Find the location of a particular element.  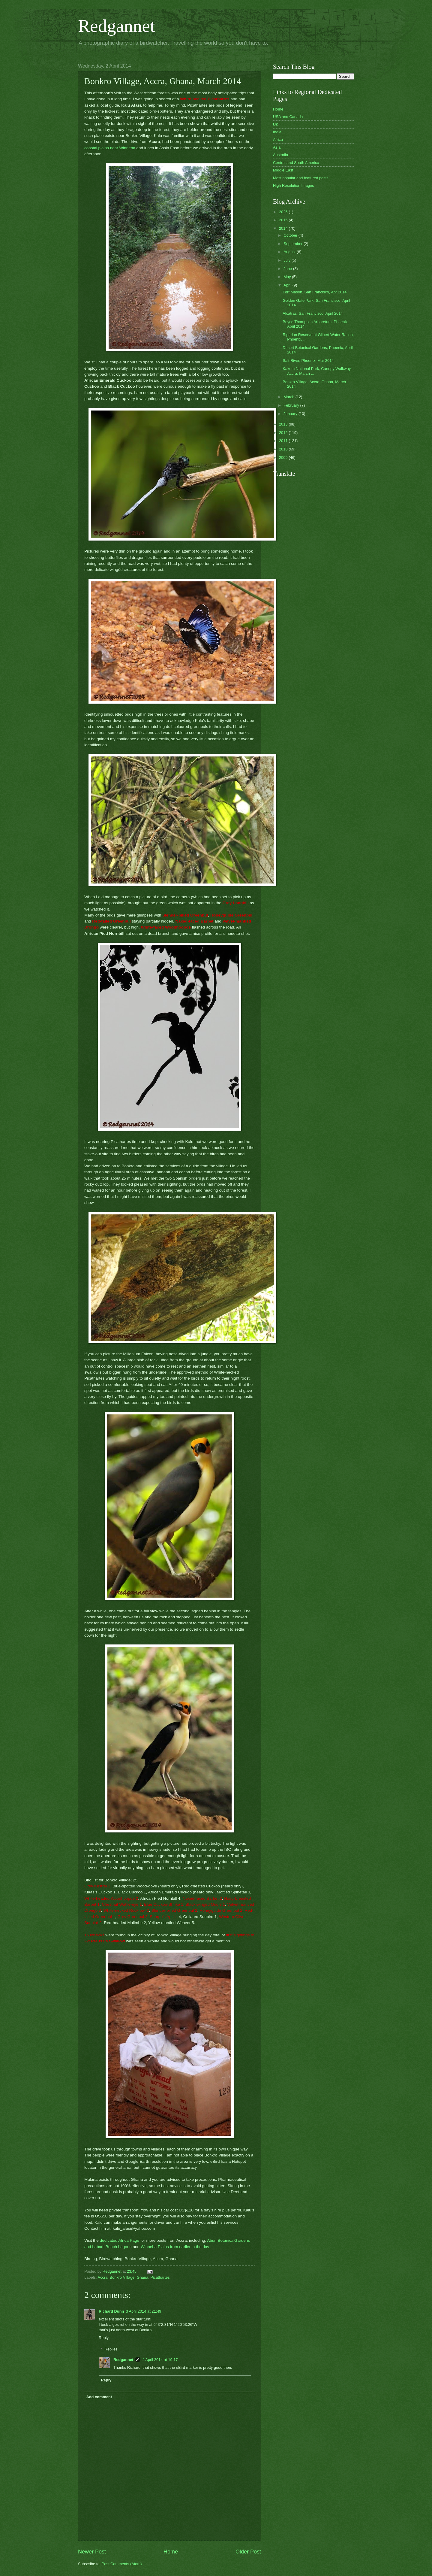

UK is located at coordinates (275, 124).